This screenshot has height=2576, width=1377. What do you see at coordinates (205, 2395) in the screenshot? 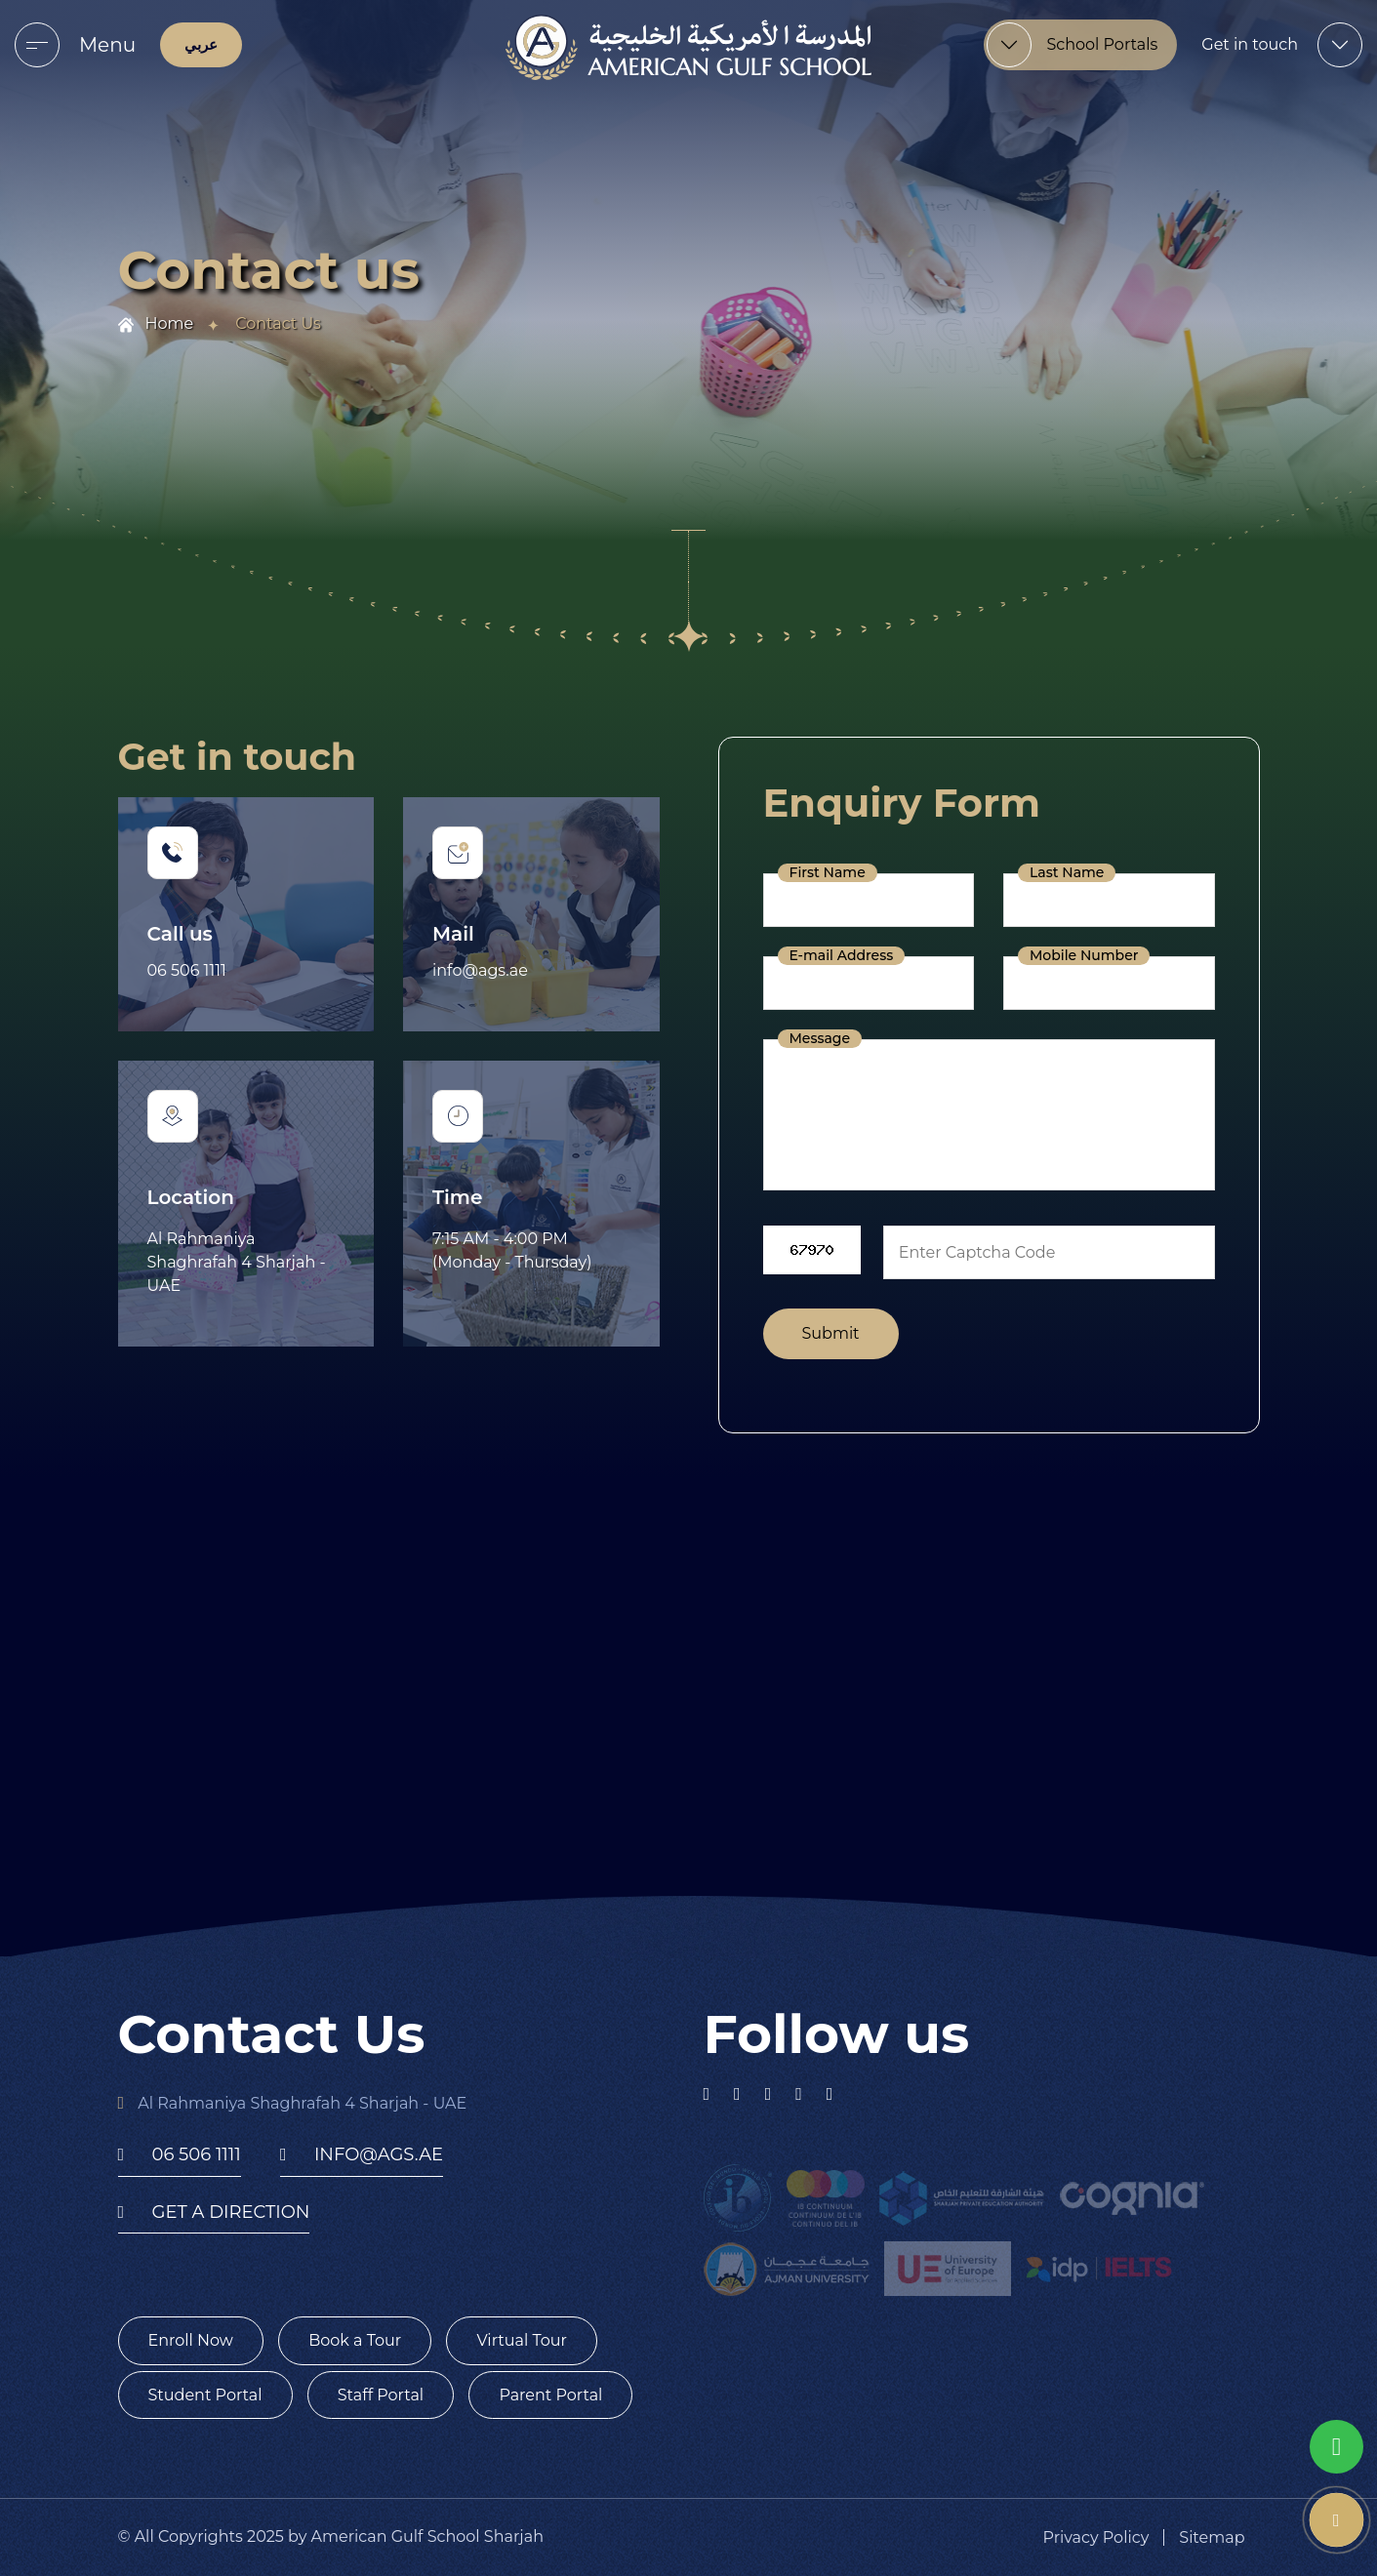
I see `Student Portal` at bounding box center [205, 2395].